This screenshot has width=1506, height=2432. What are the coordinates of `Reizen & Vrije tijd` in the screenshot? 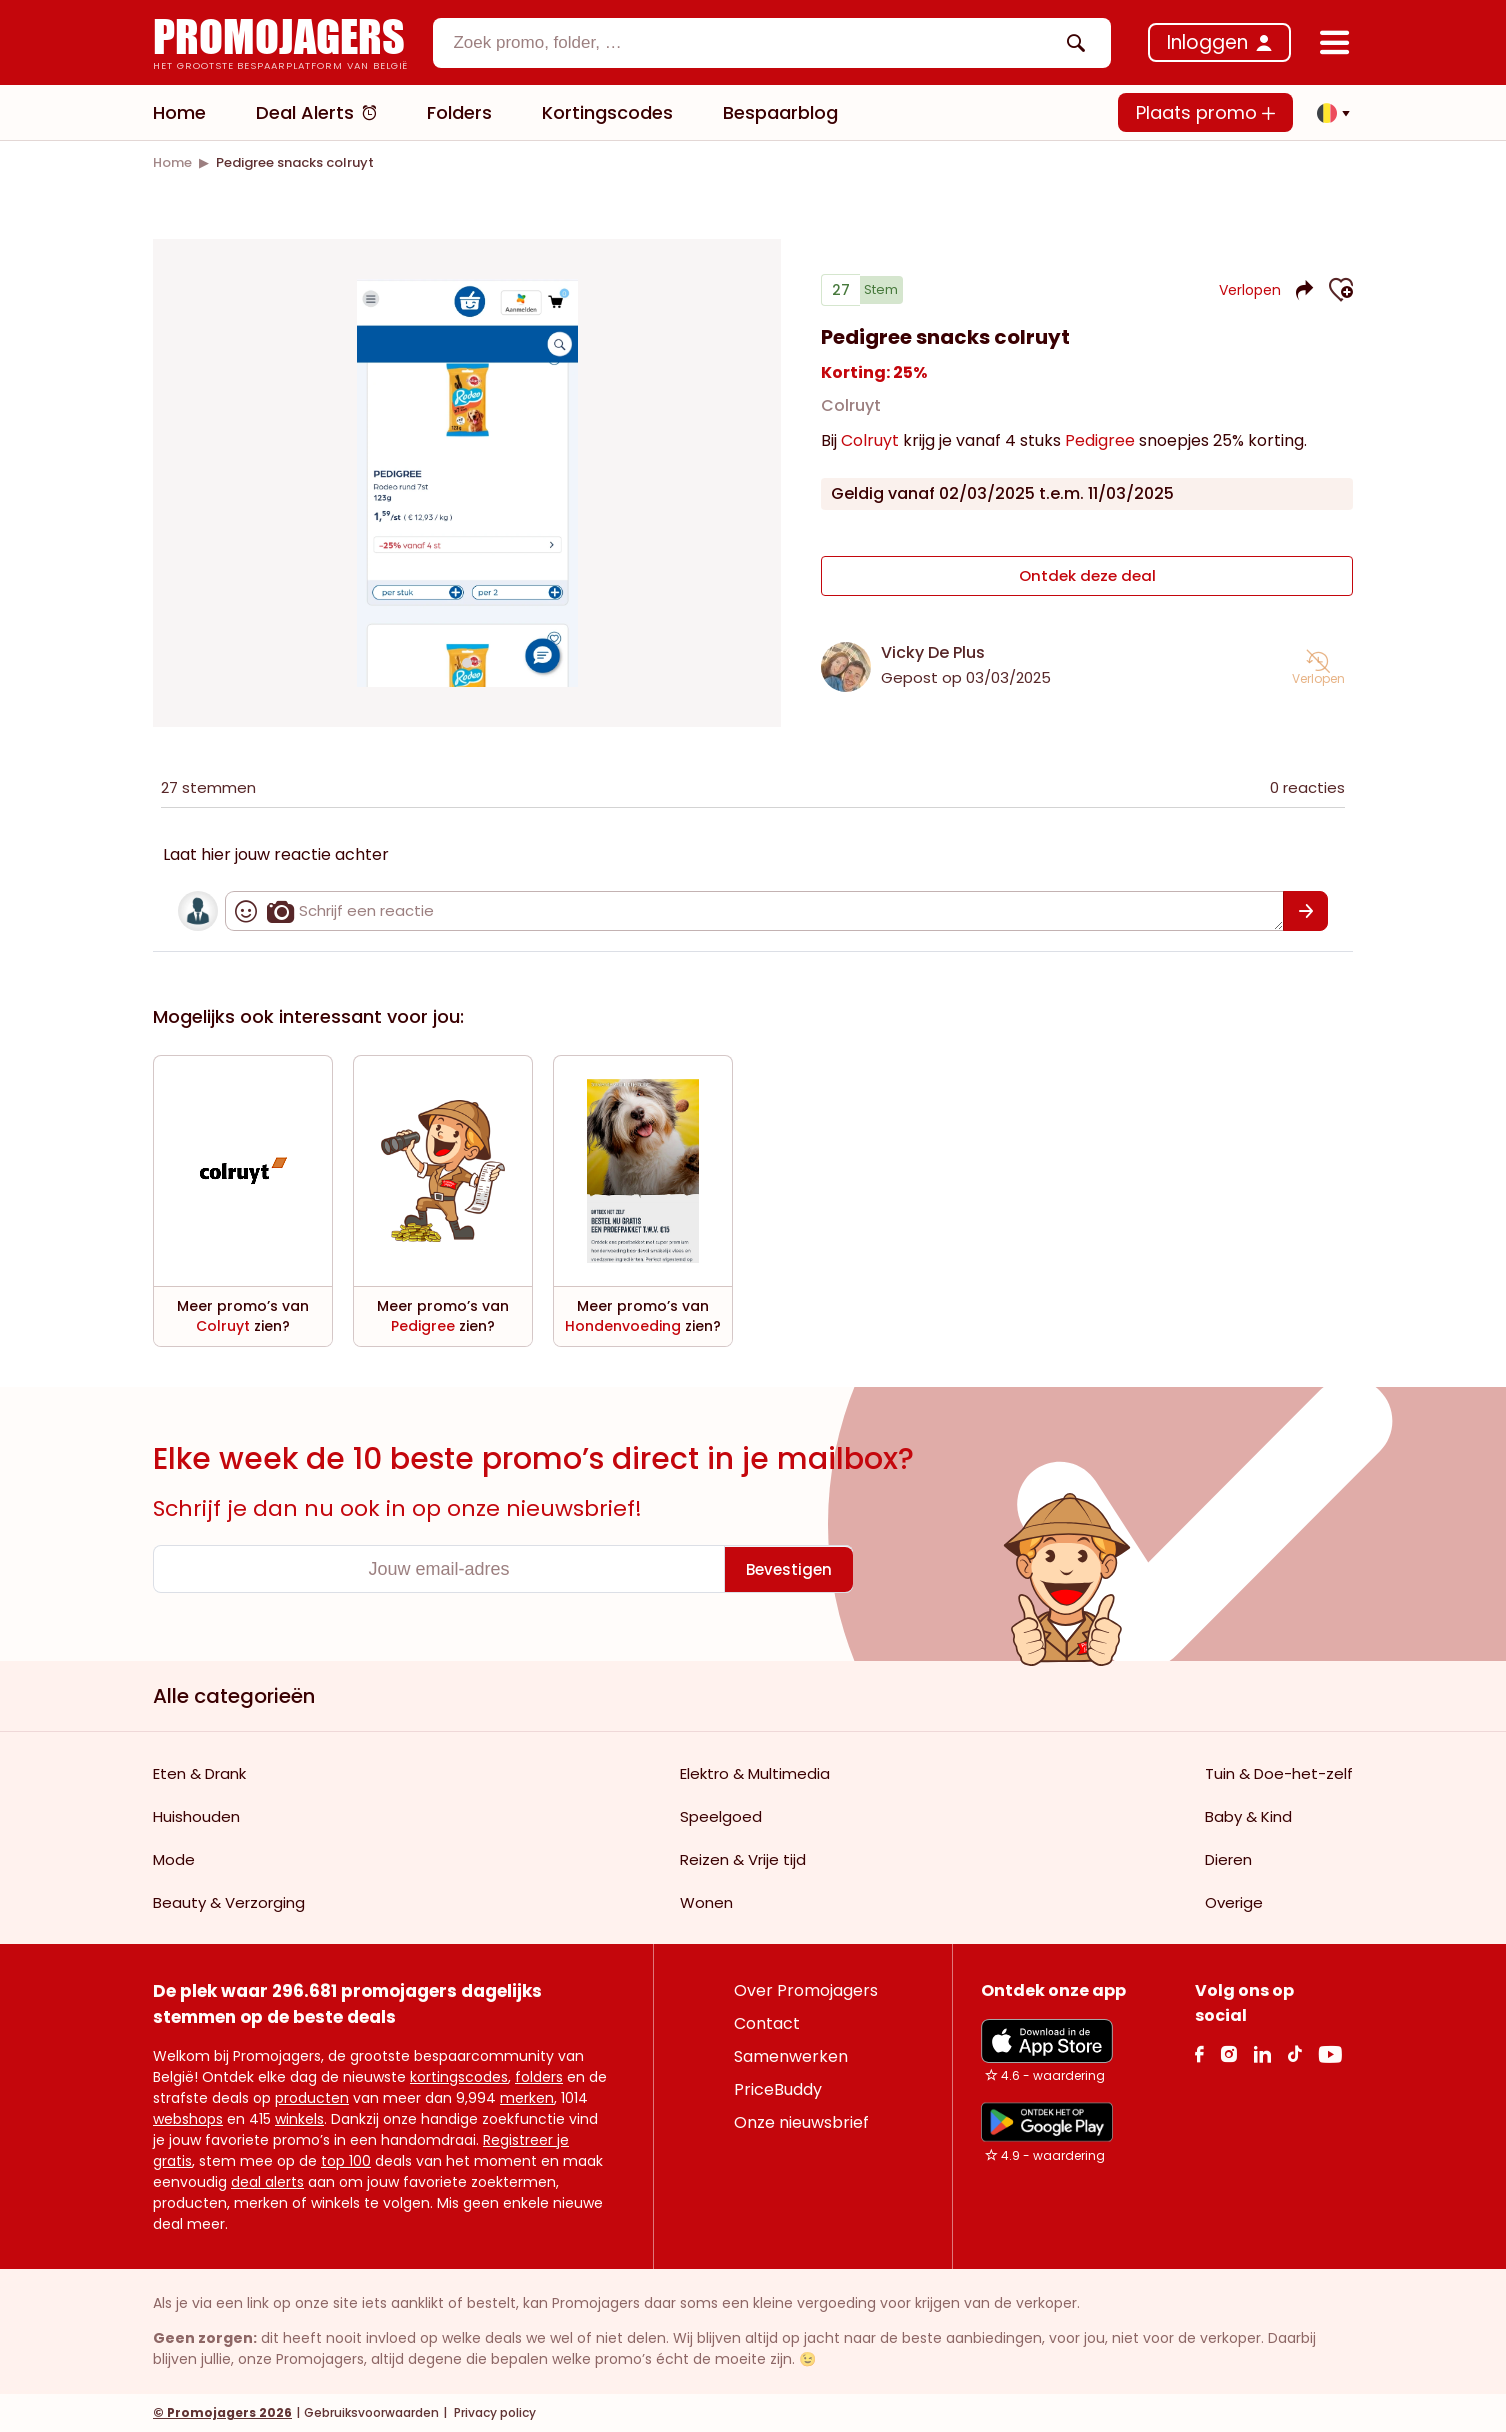 It's located at (743, 1859).